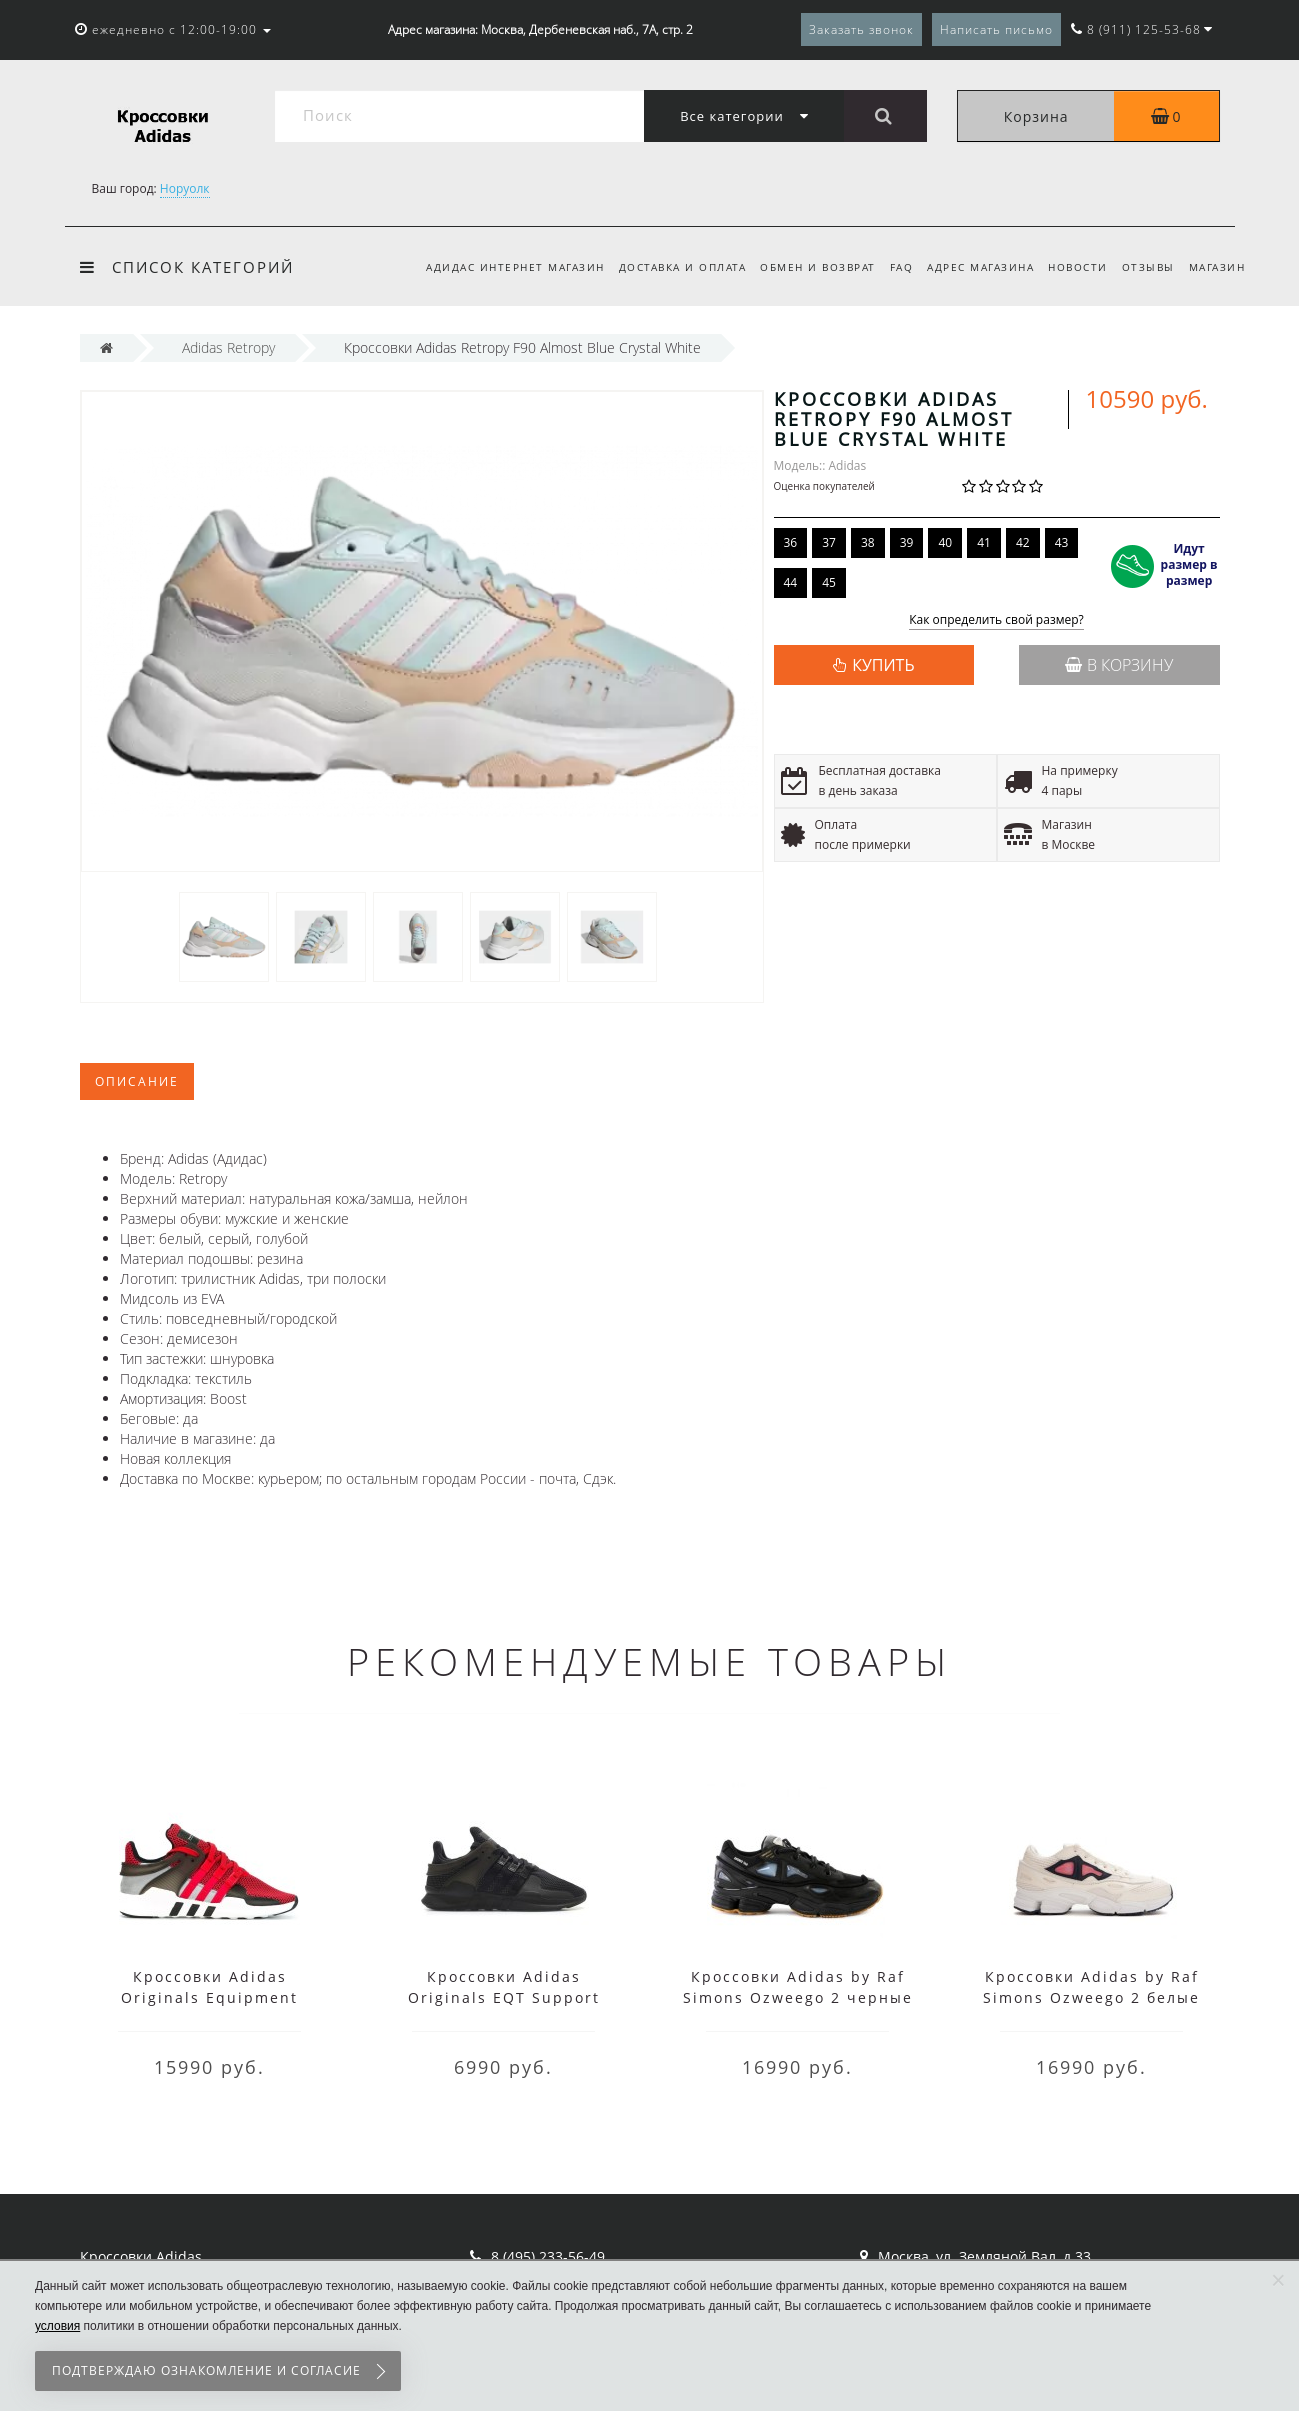 Image resolution: width=1299 pixels, height=2411 pixels. Describe the element at coordinates (883, 665) in the screenshot. I see `КУПИТЬ` at that location.